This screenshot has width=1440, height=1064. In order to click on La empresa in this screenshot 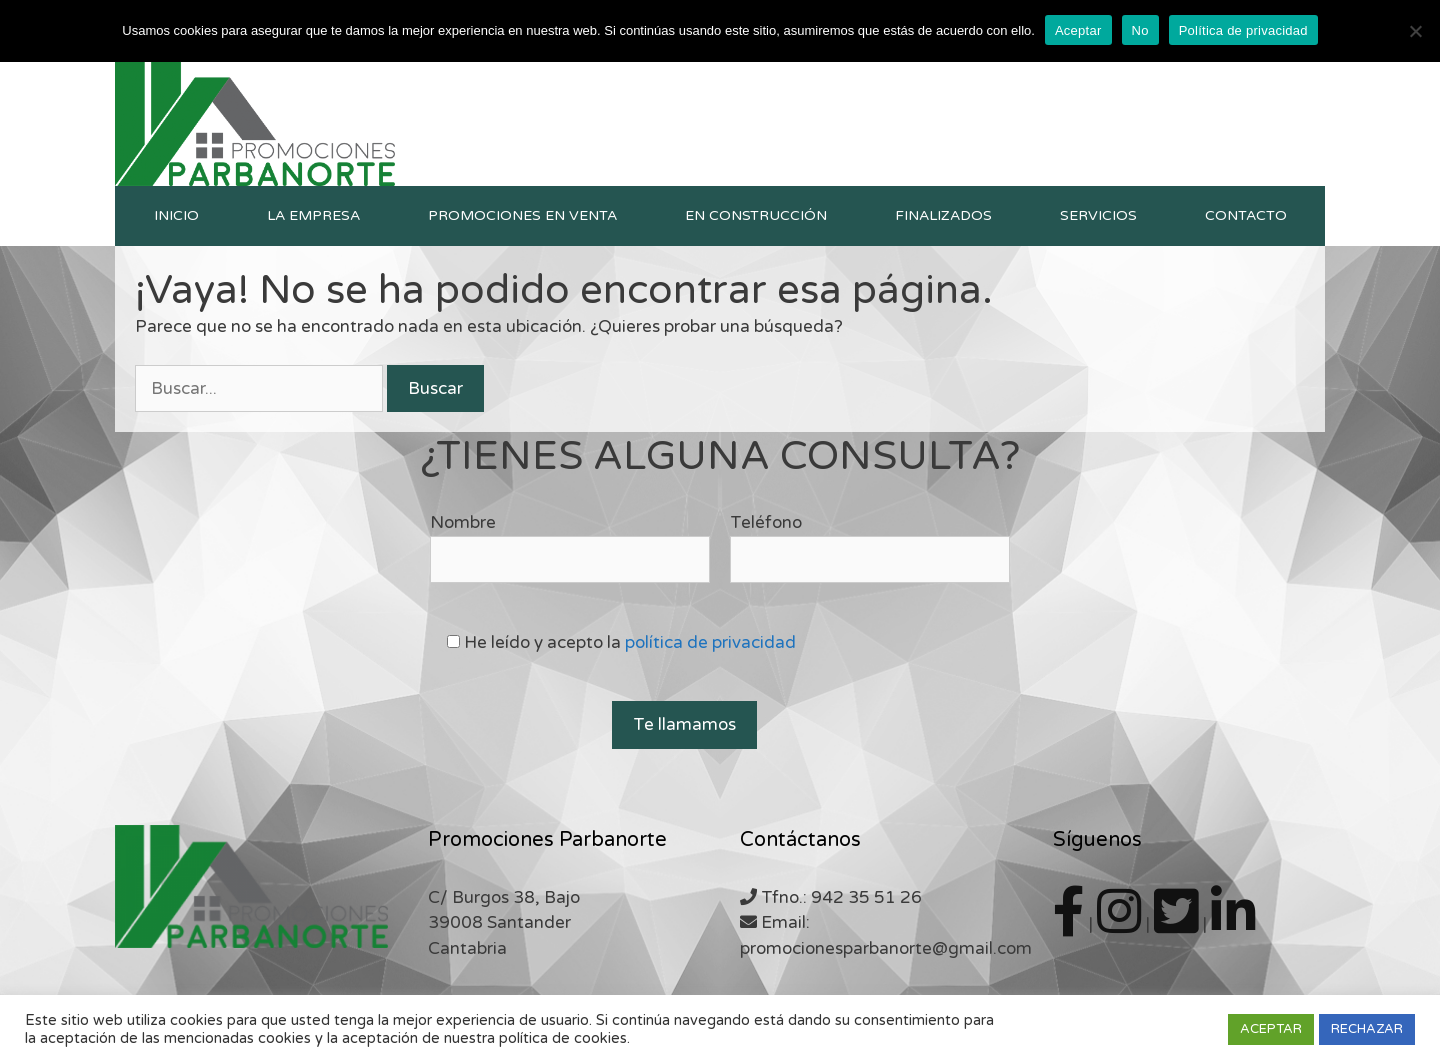, I will do `click(313, 215)`.